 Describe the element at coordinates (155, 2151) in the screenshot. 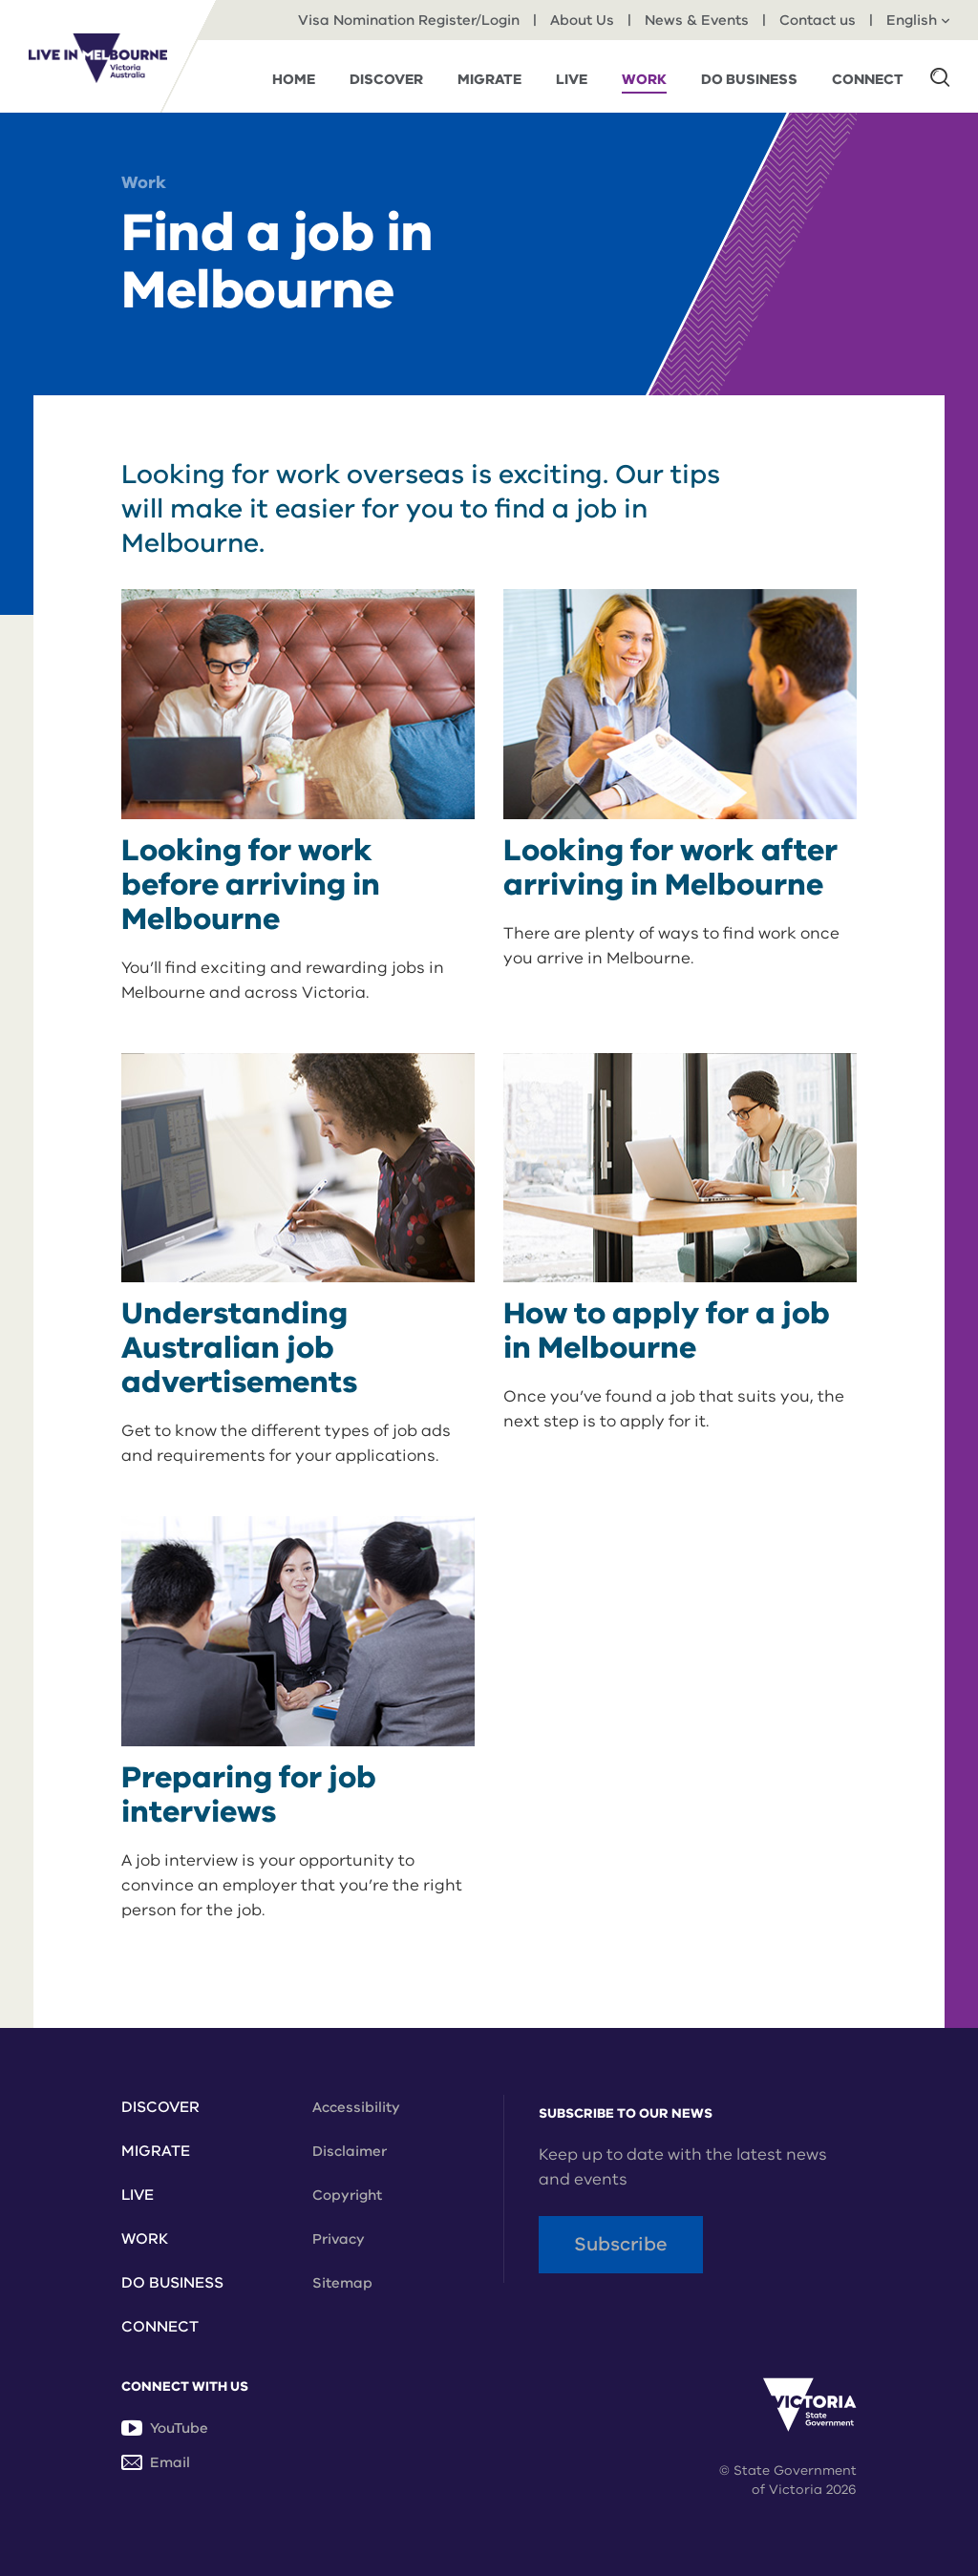

I see `Migrate` at that location.